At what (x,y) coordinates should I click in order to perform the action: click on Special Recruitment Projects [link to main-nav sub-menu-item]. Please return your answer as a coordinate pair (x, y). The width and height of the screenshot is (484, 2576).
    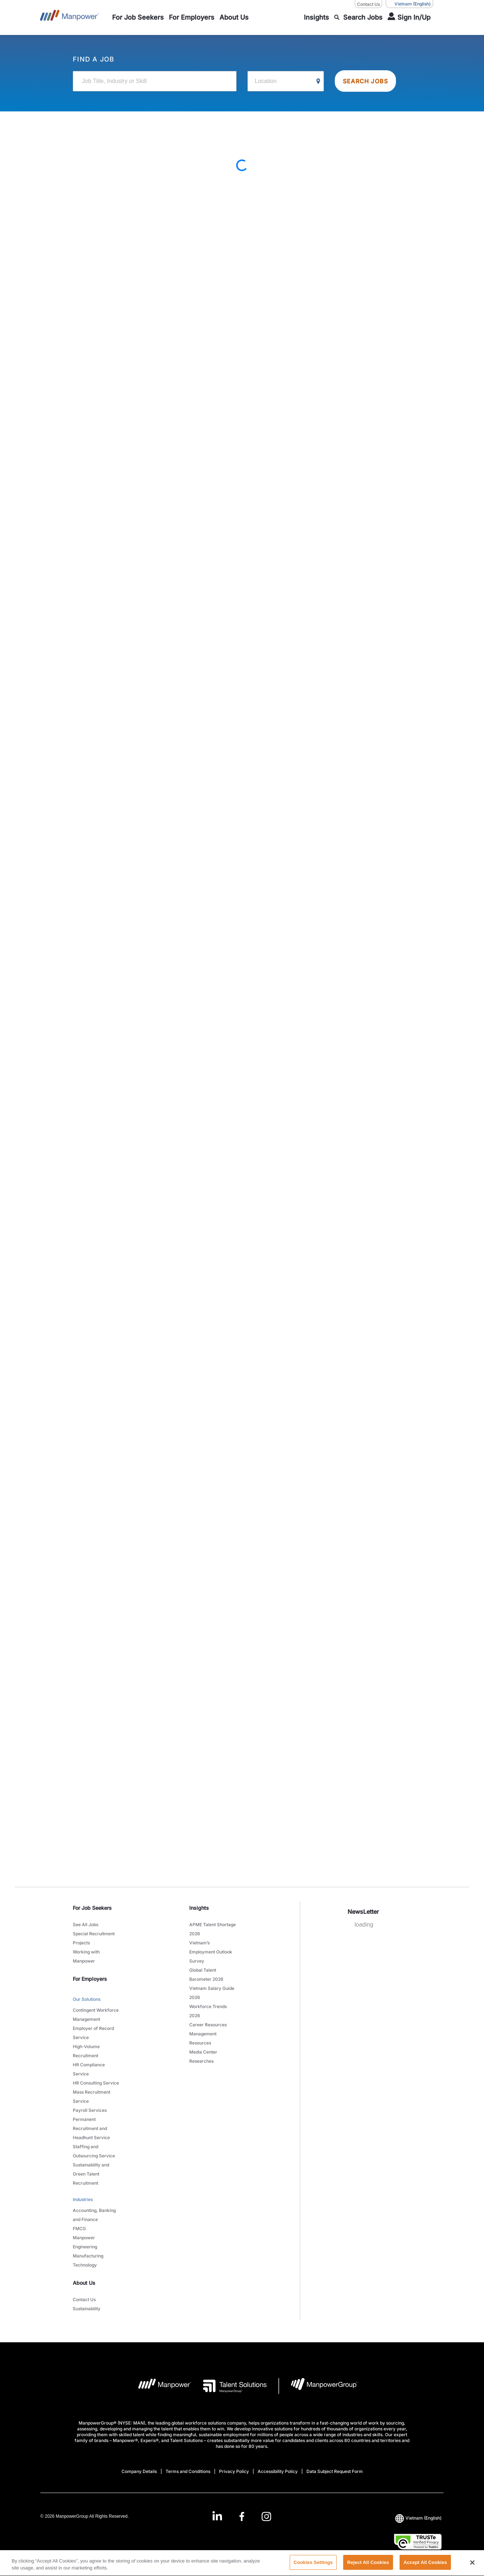
    Looking at the image, I should click on (94, 1938).